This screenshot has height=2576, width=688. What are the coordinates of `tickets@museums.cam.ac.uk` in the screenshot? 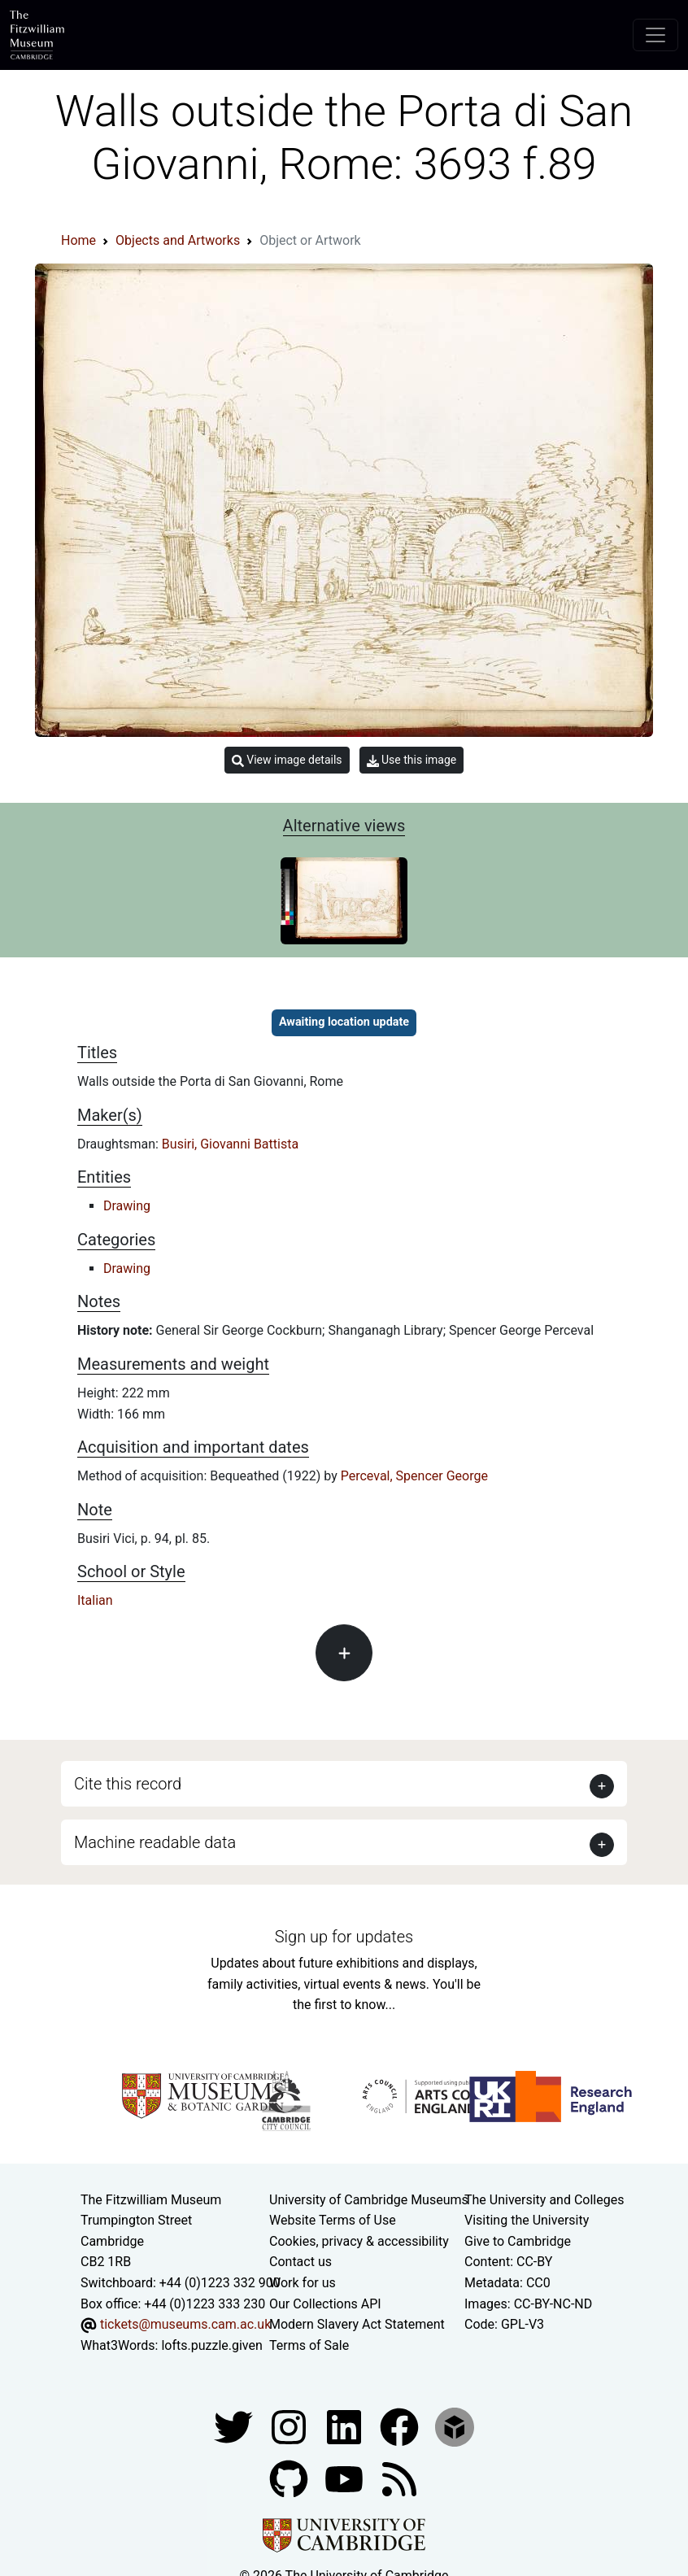 It's located at (185, 2324).